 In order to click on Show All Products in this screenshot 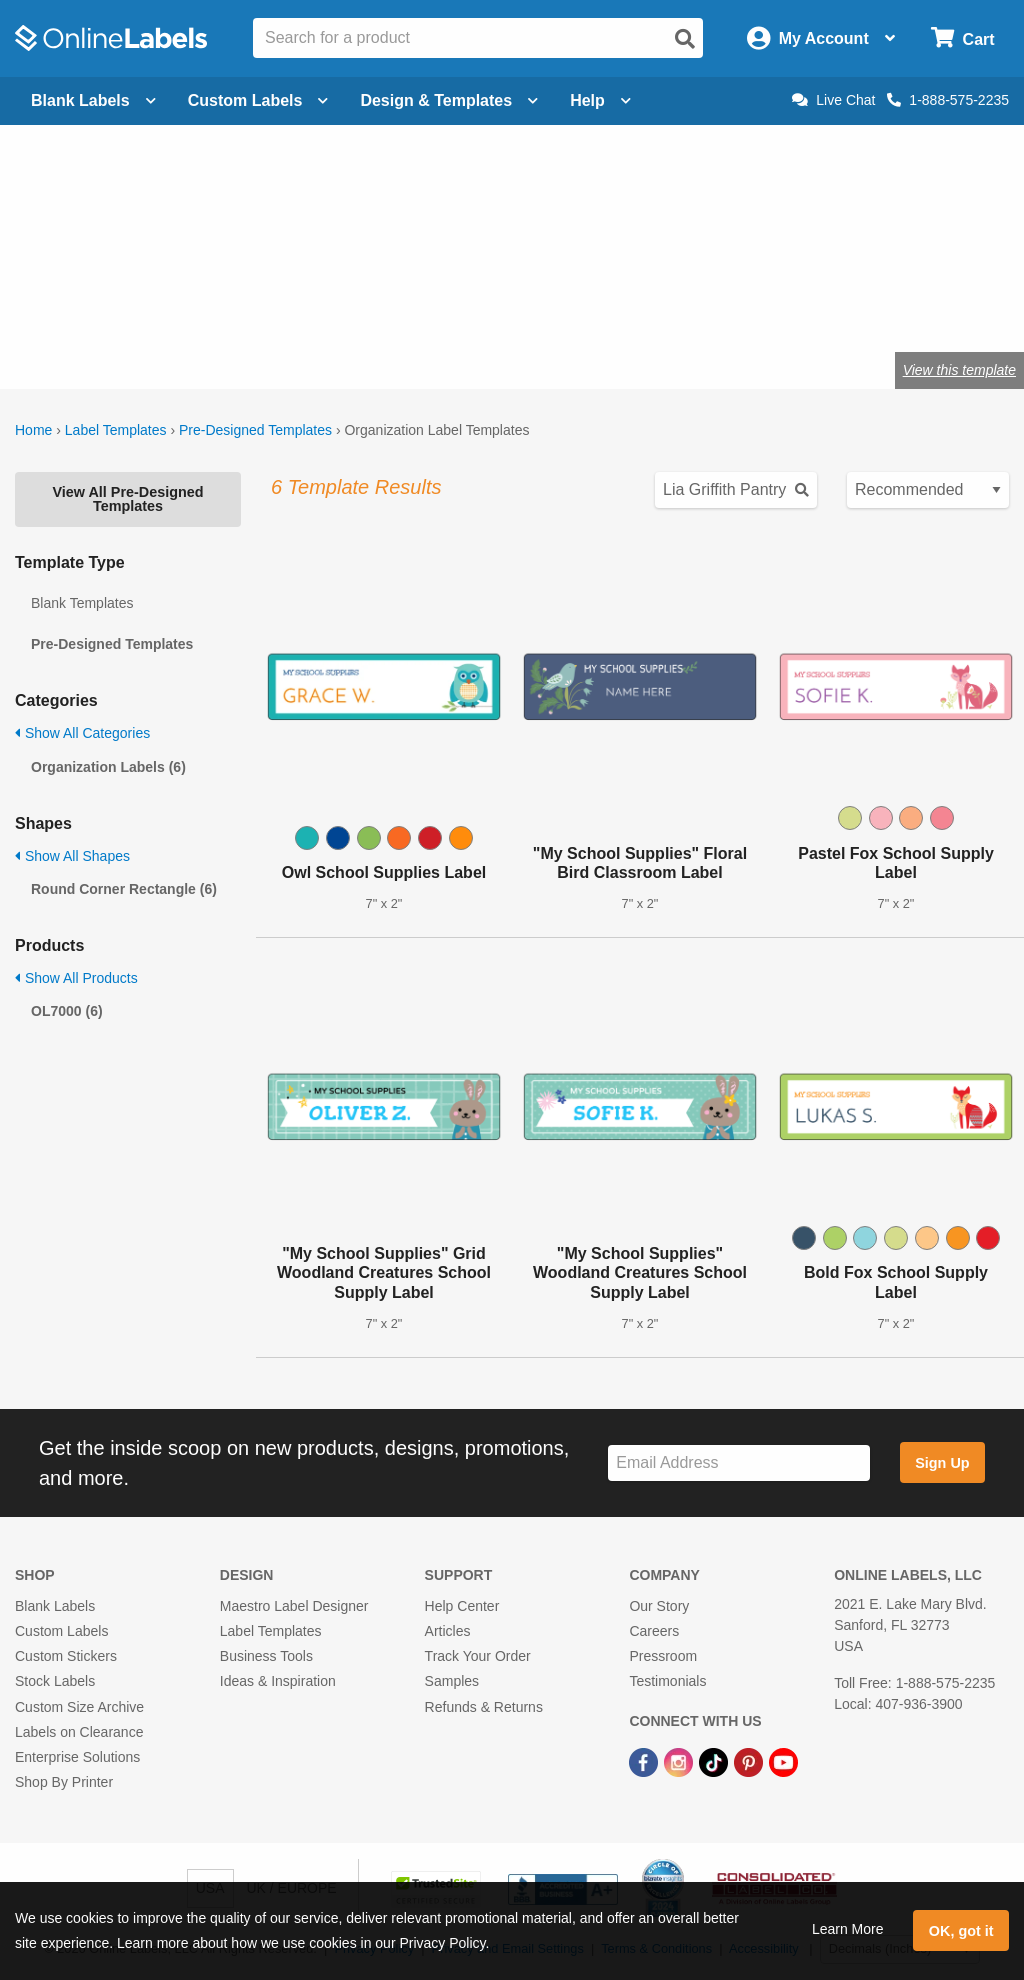, I will do `click(76, 978)`.